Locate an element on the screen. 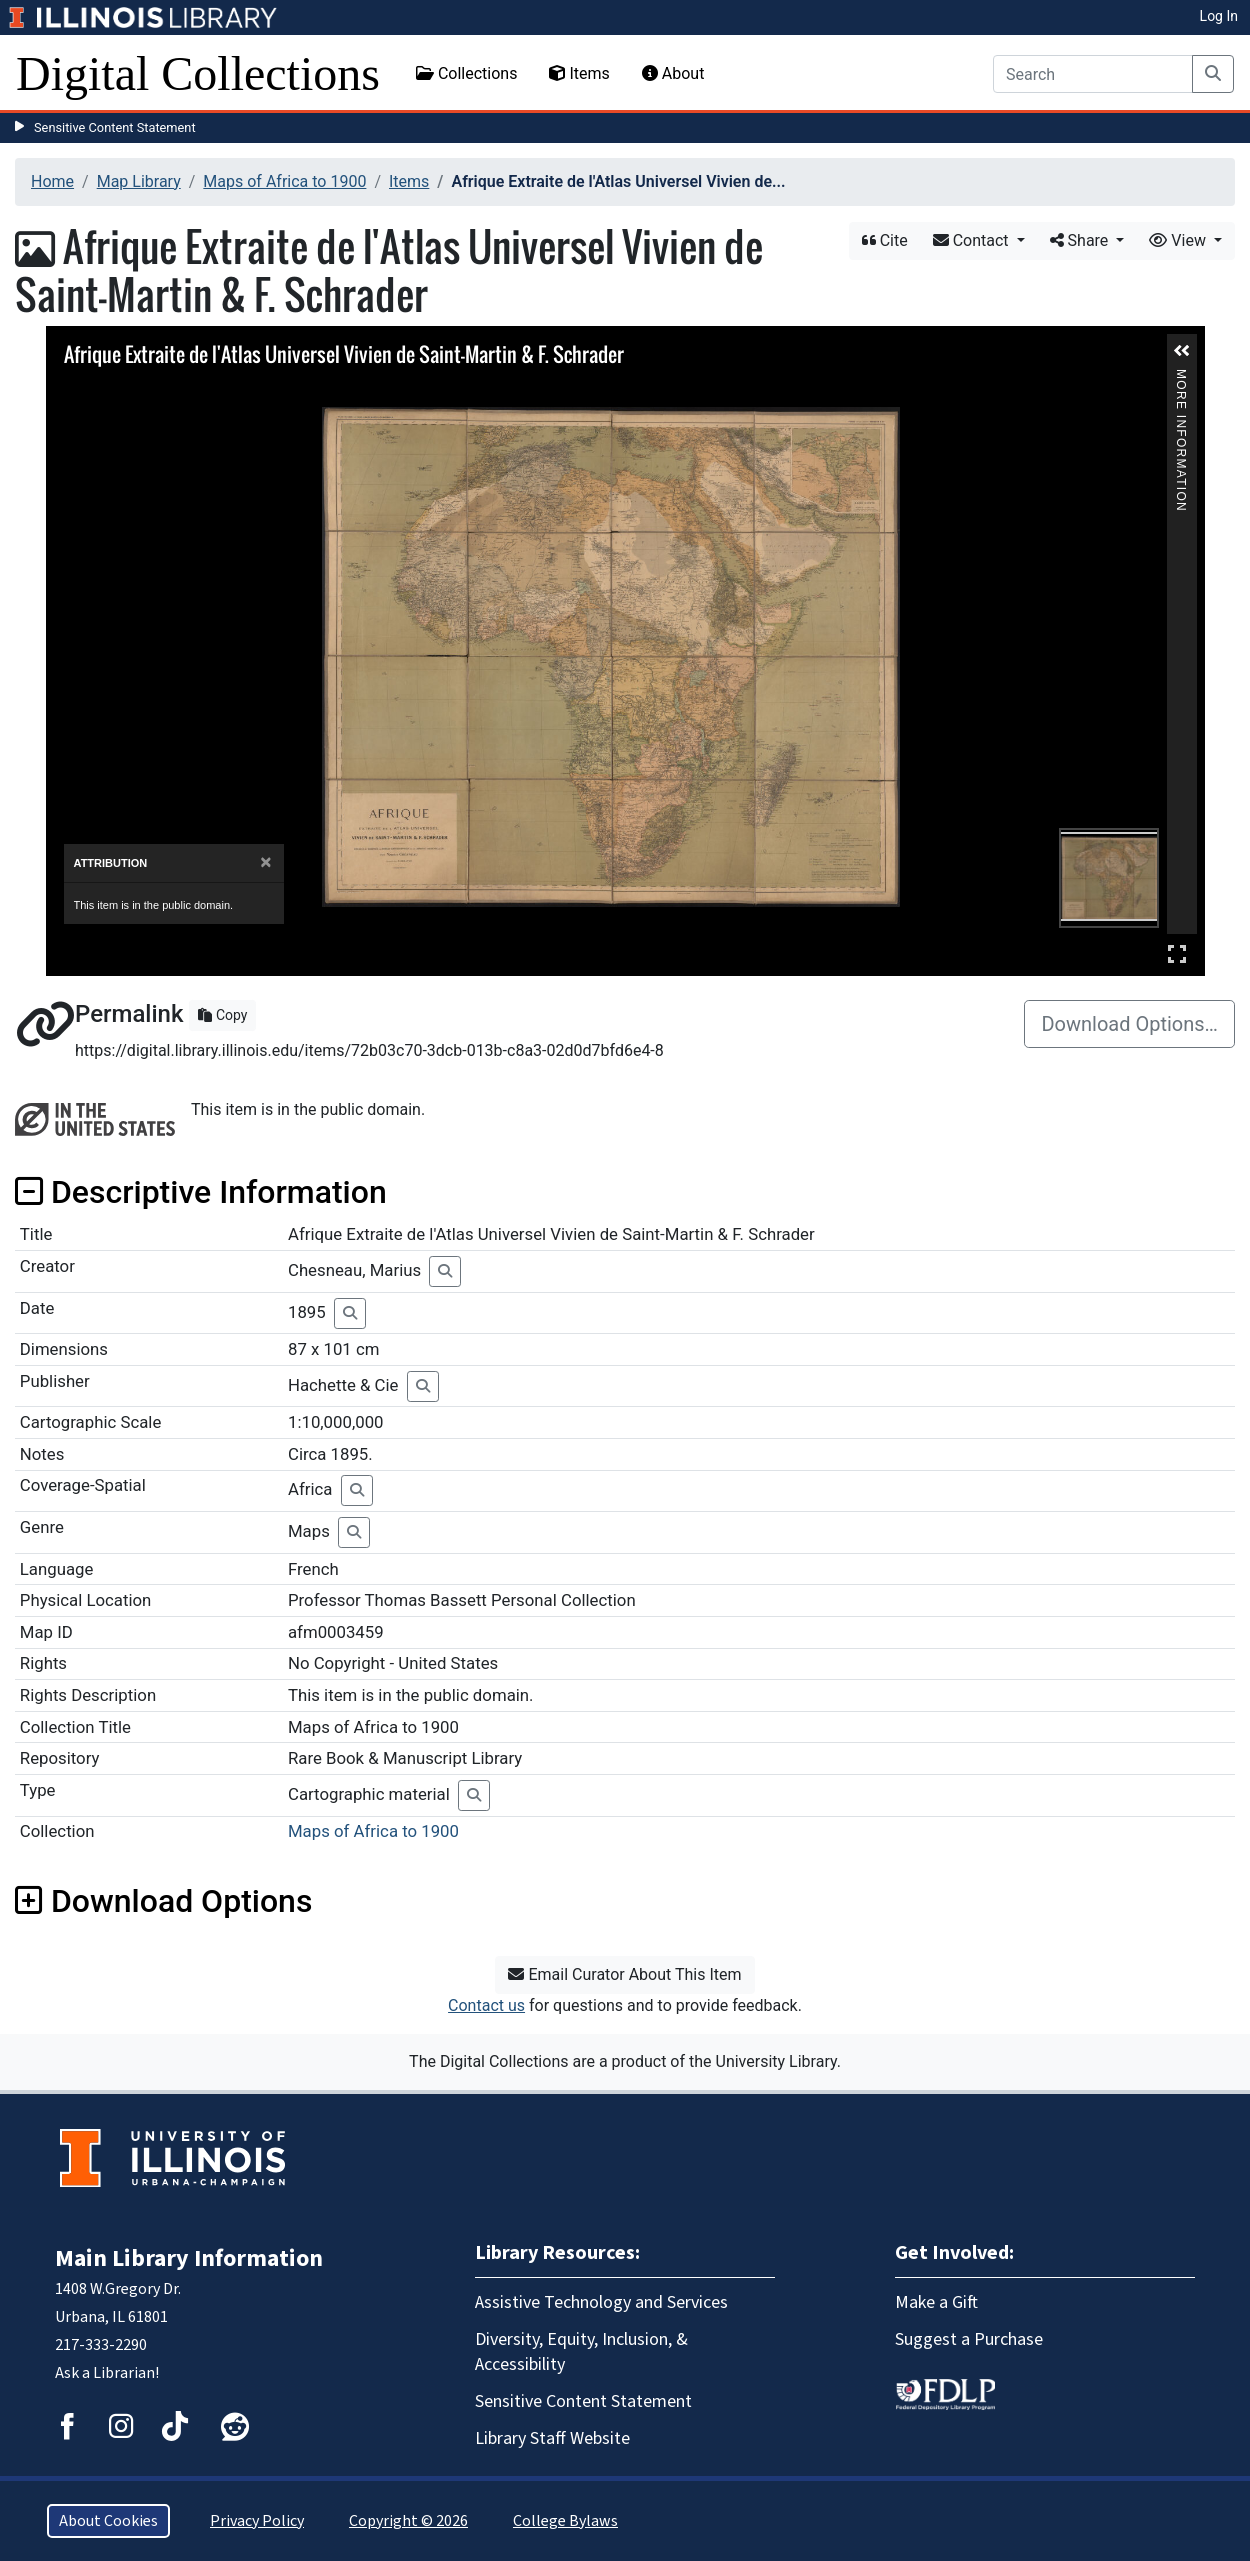 Image resolution: width=1250 pixels, height=2561 pixels. College Bylaws is located at coordinates (565, 2521).